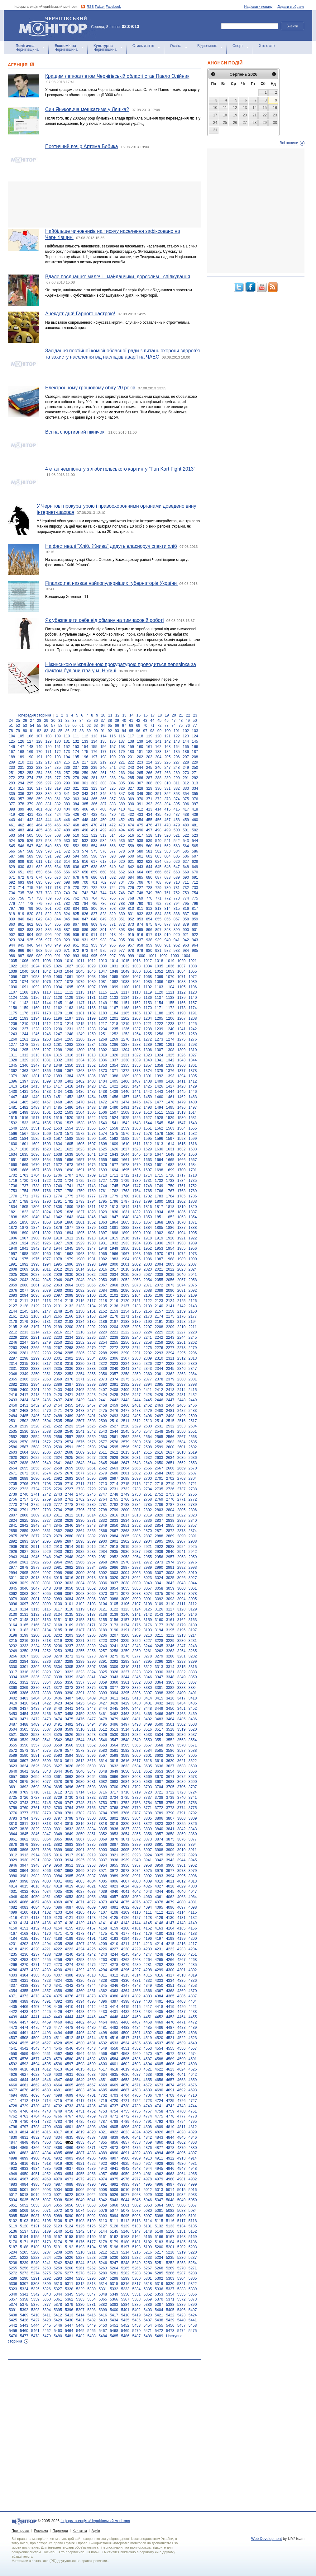 This screenshot has height=2576, width=316. Describe the element at coordinates (125, 1233) in the screenshot. I see `1899` at that location.